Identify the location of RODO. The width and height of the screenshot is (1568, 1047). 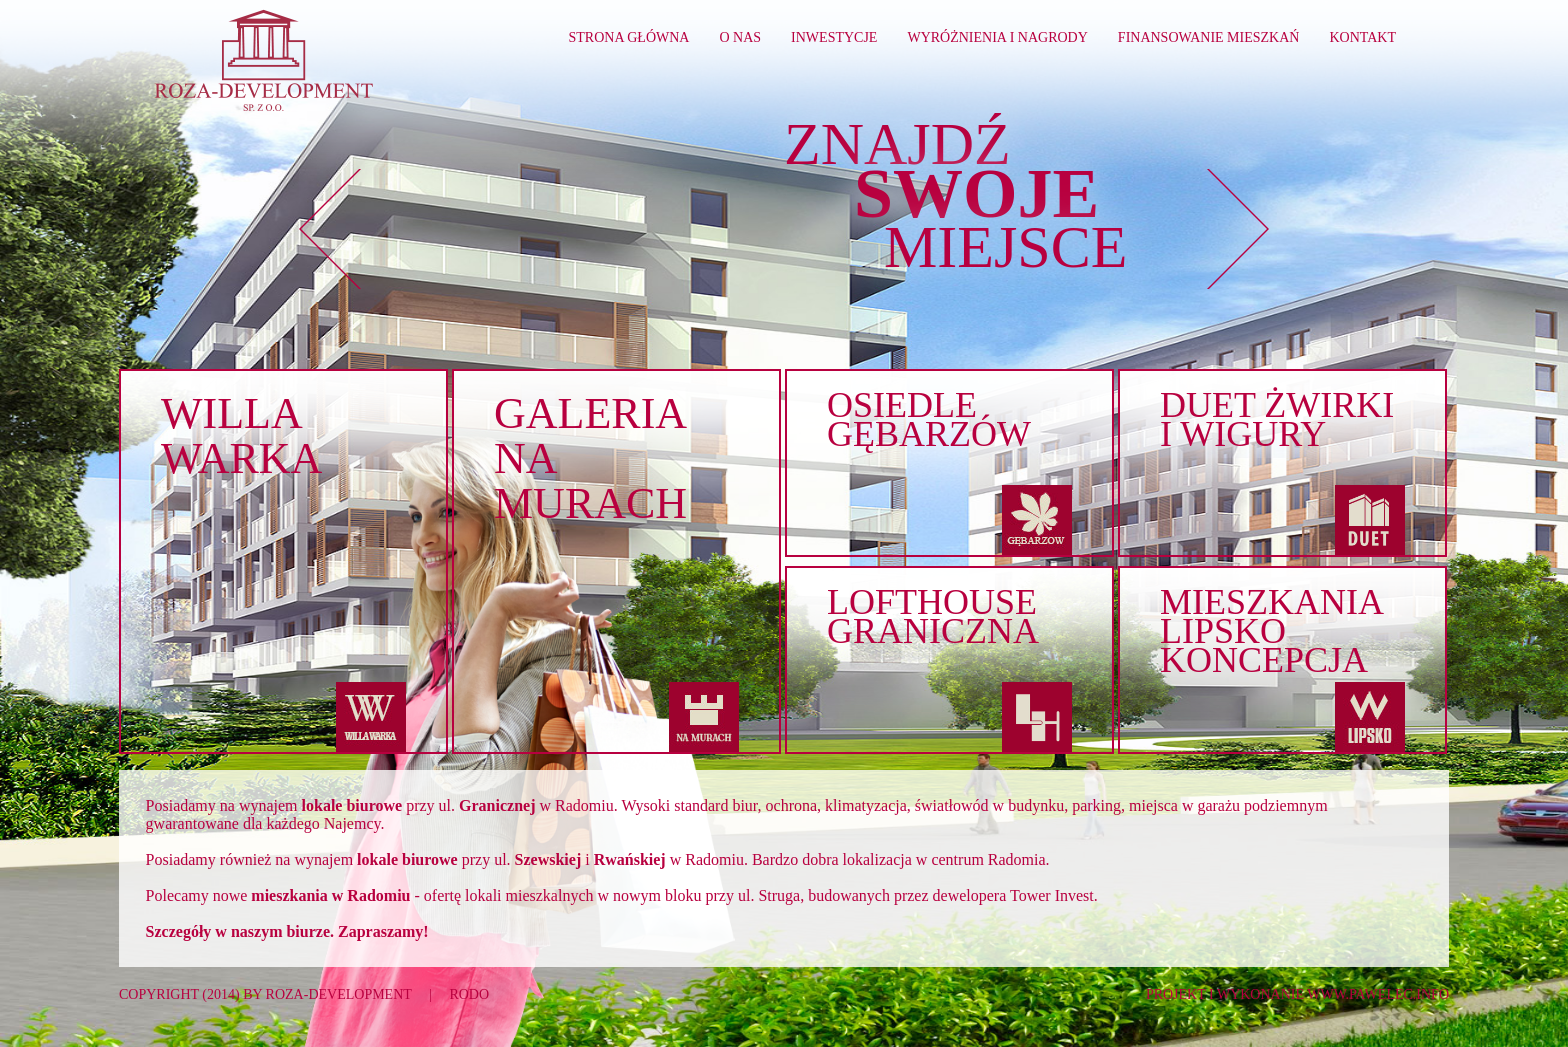
(469, 994).